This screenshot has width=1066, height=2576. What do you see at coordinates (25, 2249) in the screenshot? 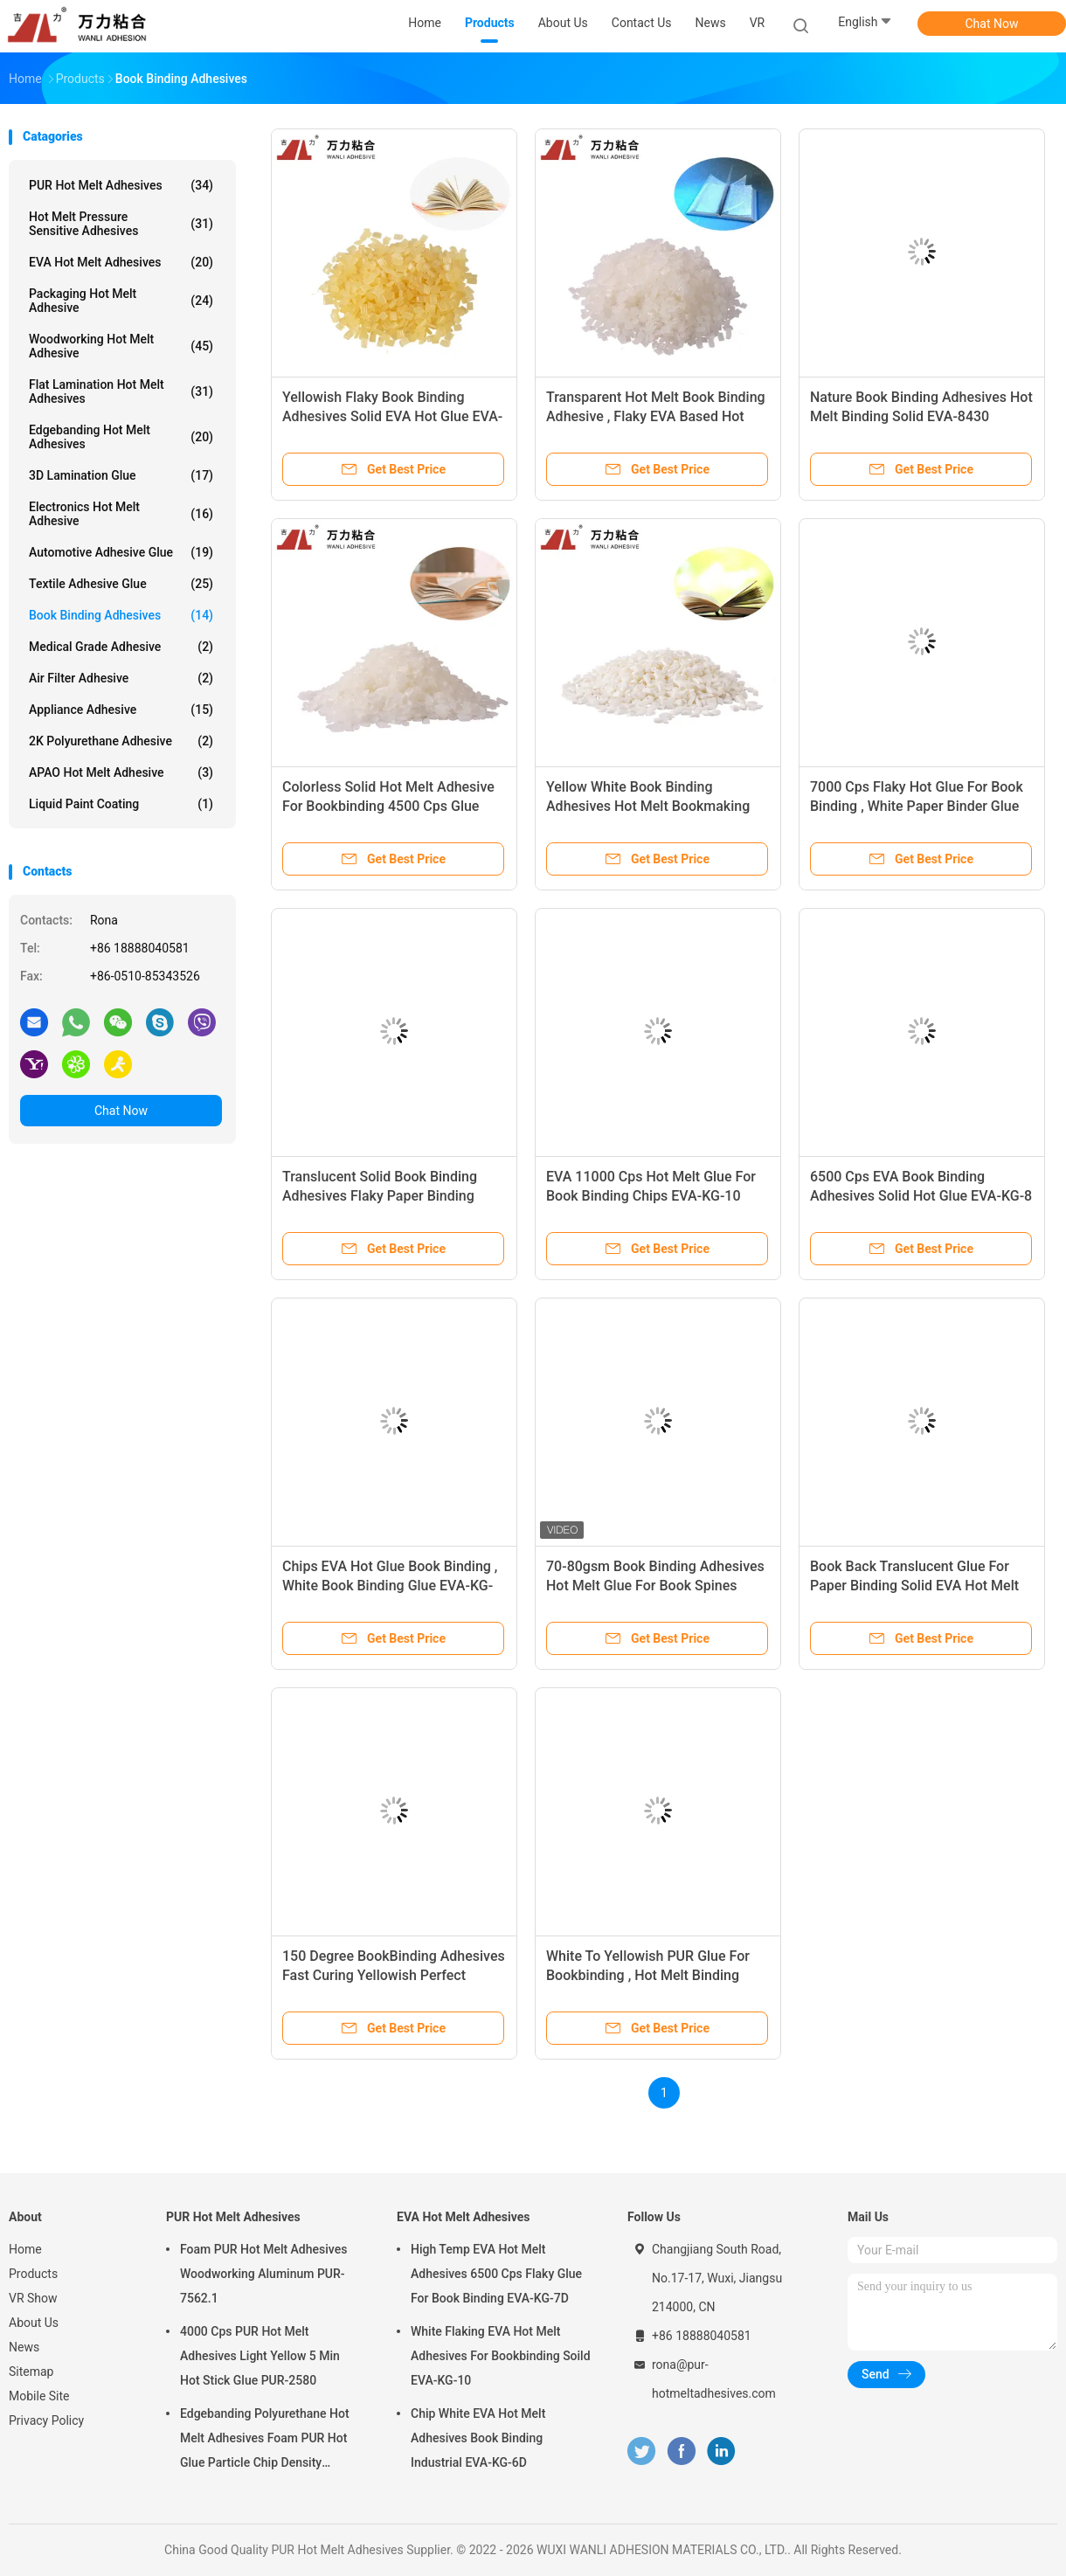
I see `Home` at bounding box center [25, 2249].